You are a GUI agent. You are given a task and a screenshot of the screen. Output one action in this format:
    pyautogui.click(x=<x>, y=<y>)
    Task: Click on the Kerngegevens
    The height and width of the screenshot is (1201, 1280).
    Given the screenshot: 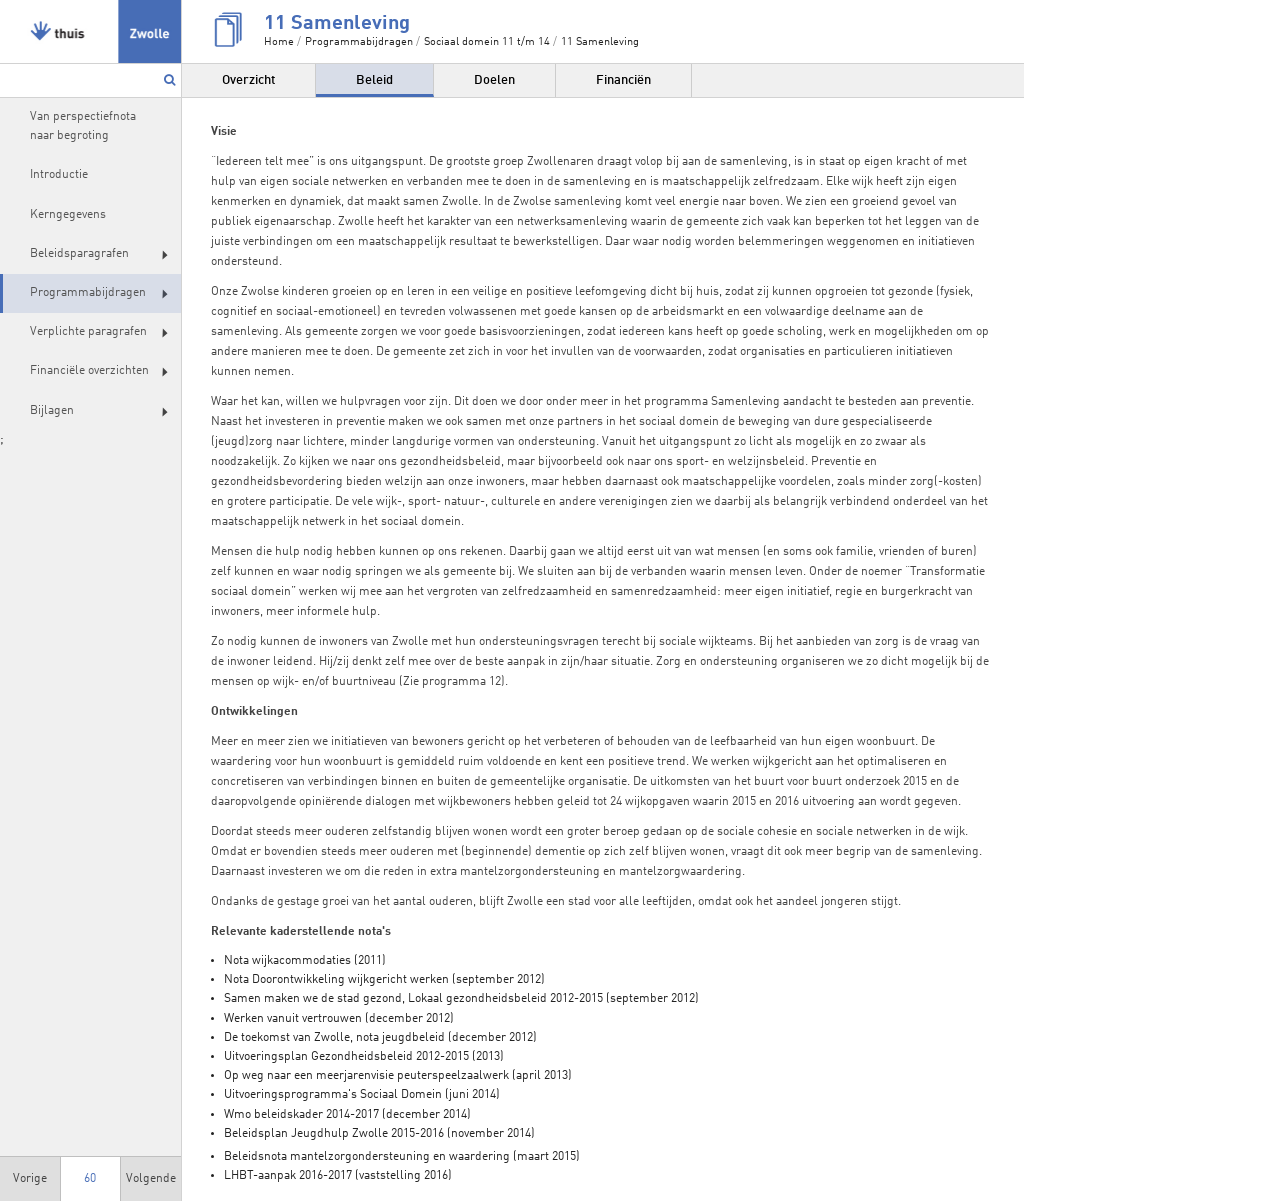 What is the action you would take?
    pyautogui.click(x=68, y=215)
    